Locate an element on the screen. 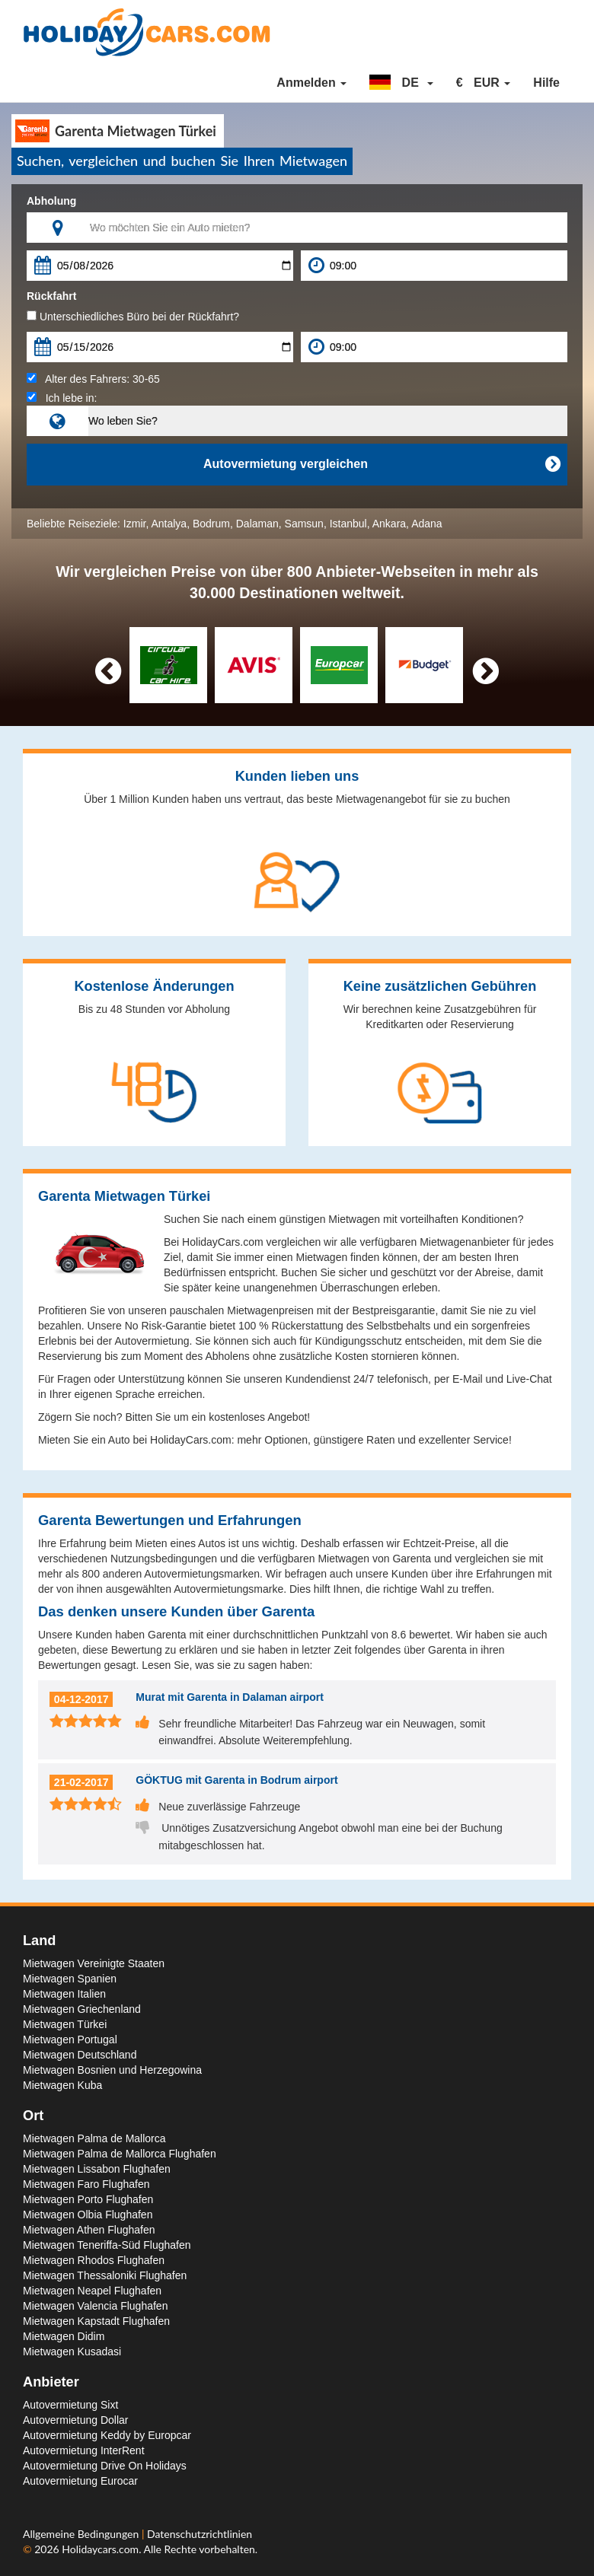 This screenshot has width=594, height=2576. Mietwagen Portugal is located at coordinates (70, 2039).